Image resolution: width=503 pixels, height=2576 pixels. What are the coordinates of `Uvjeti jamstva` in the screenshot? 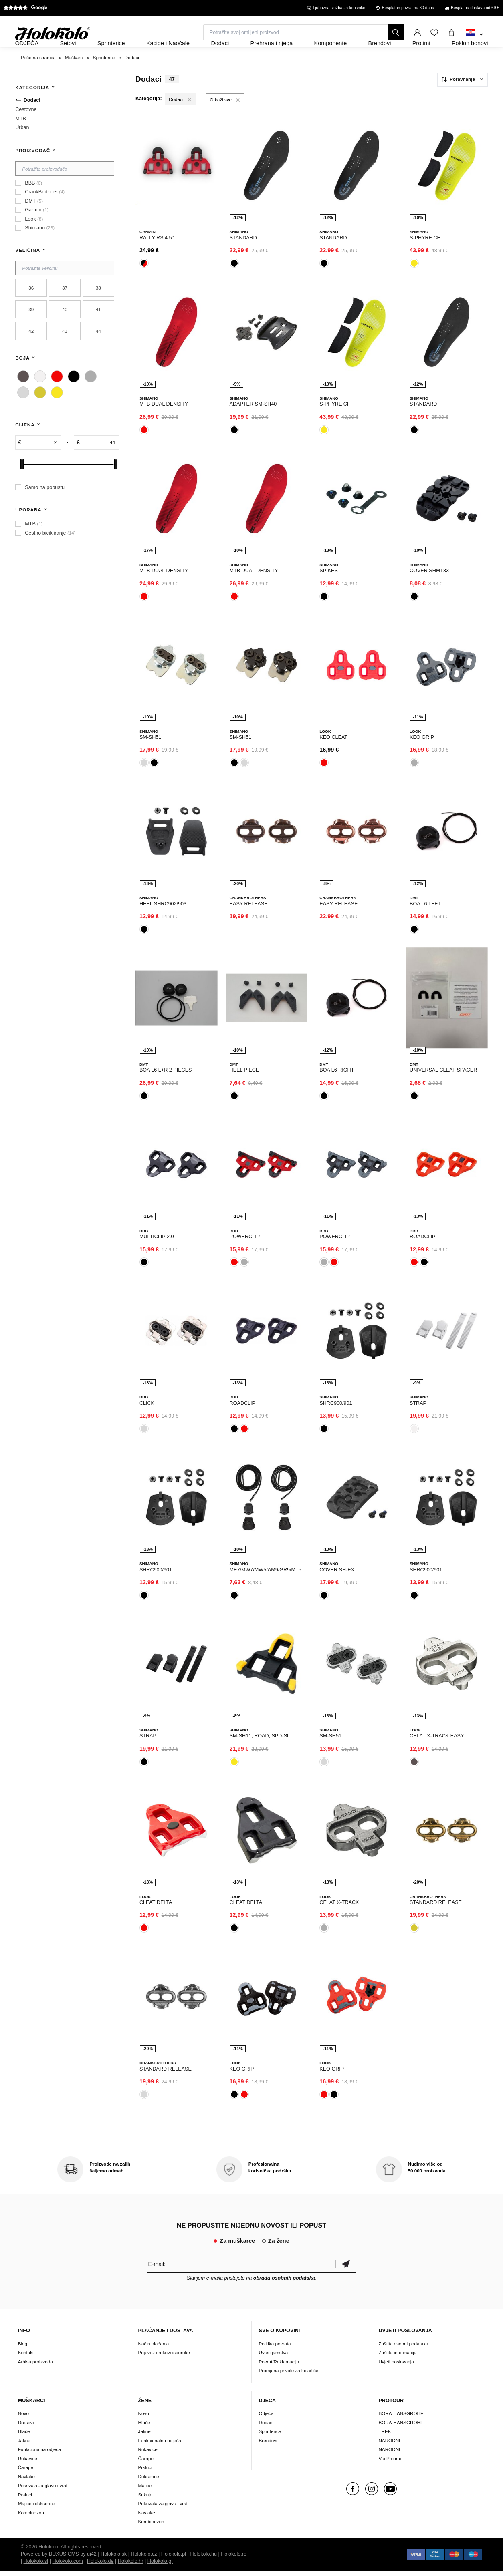 It's located at (273, 2357).